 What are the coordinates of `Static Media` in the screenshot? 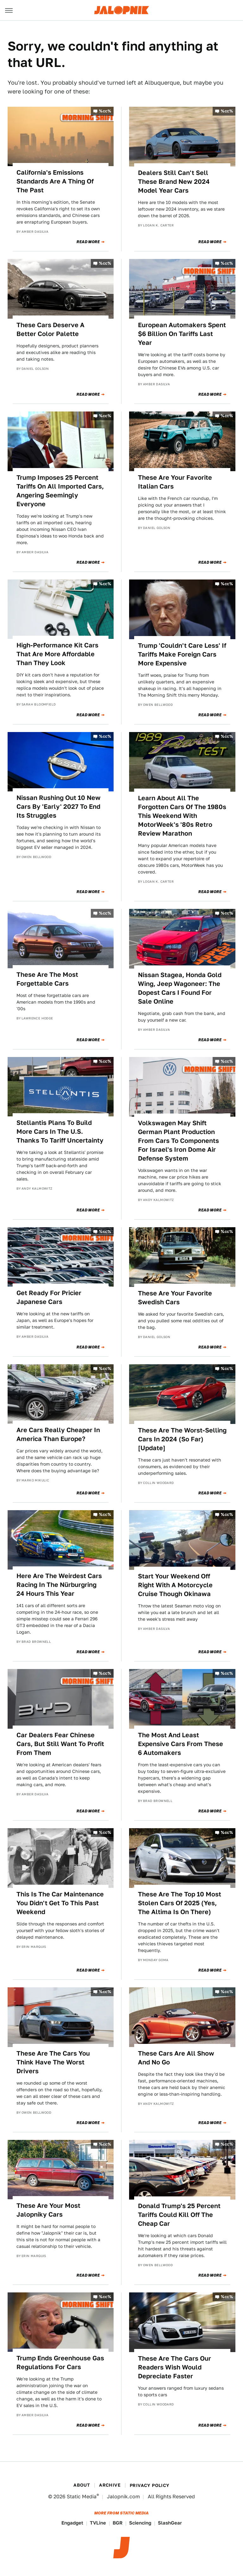 It's located at (82, 2497).